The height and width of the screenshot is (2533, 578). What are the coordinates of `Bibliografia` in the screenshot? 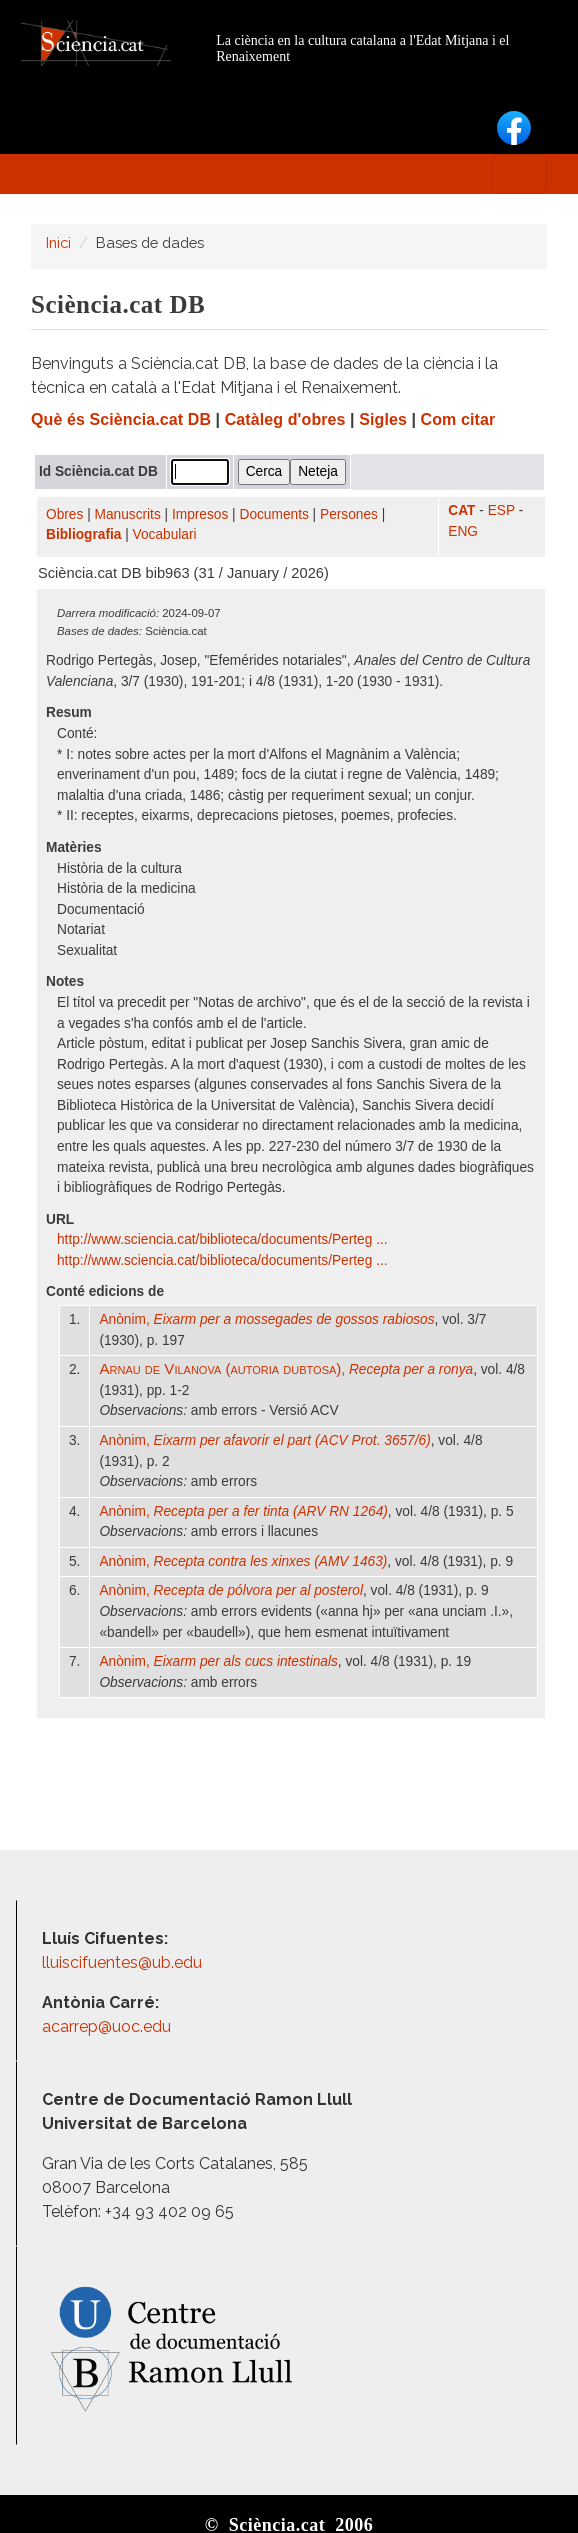 It's located at (83, 534).